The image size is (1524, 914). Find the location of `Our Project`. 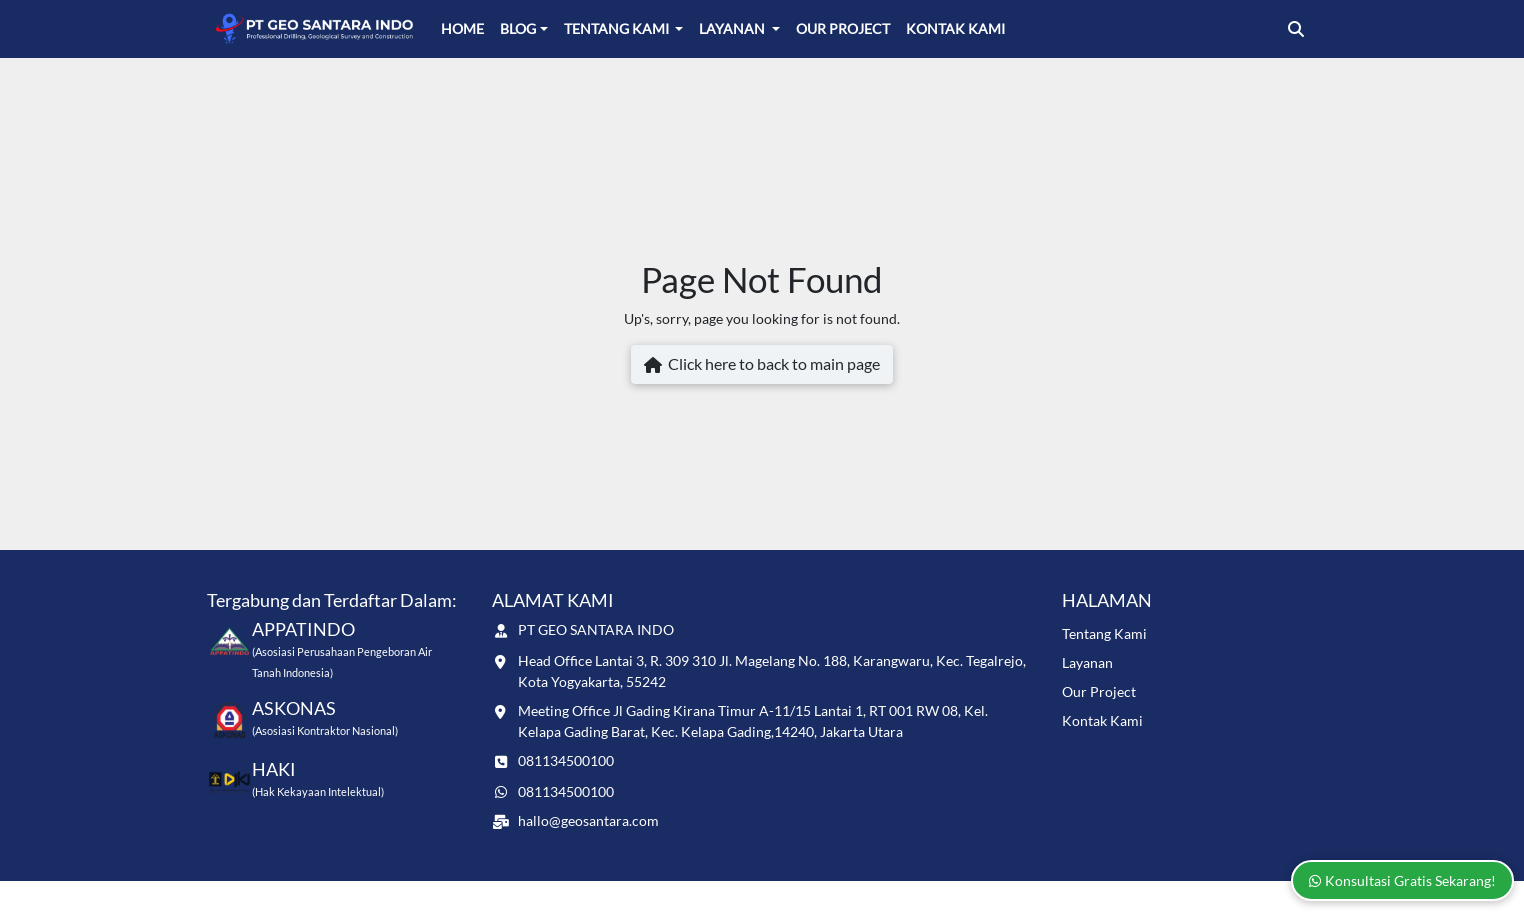

Our Project is located at coordinates (843, 28).